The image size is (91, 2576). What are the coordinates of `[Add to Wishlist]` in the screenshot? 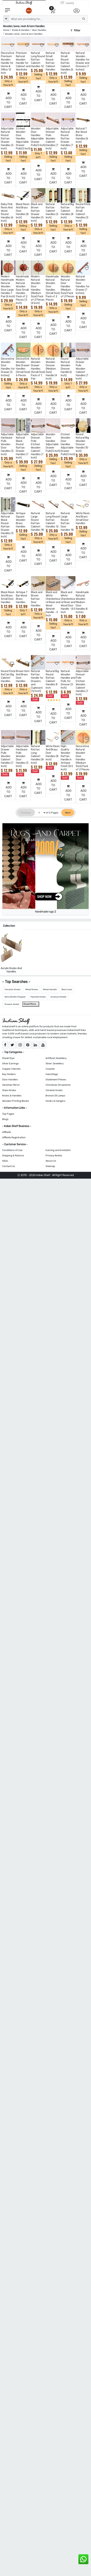 It's located at (12, 45).